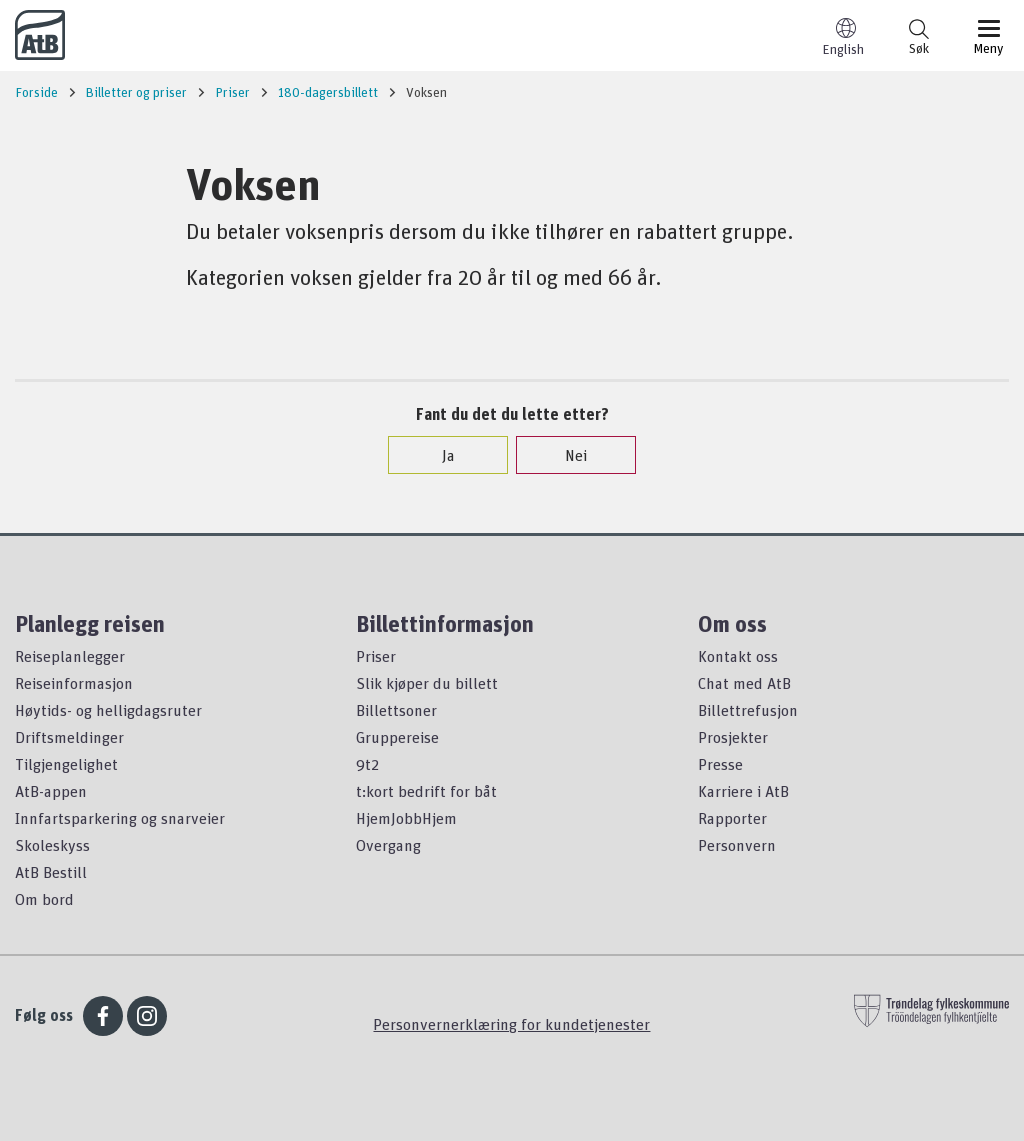 The height and width of the screenshot is (1141, 1024). Describe the element at coordinates (367, 764) in the screenshot. I see `9t2` at that location.